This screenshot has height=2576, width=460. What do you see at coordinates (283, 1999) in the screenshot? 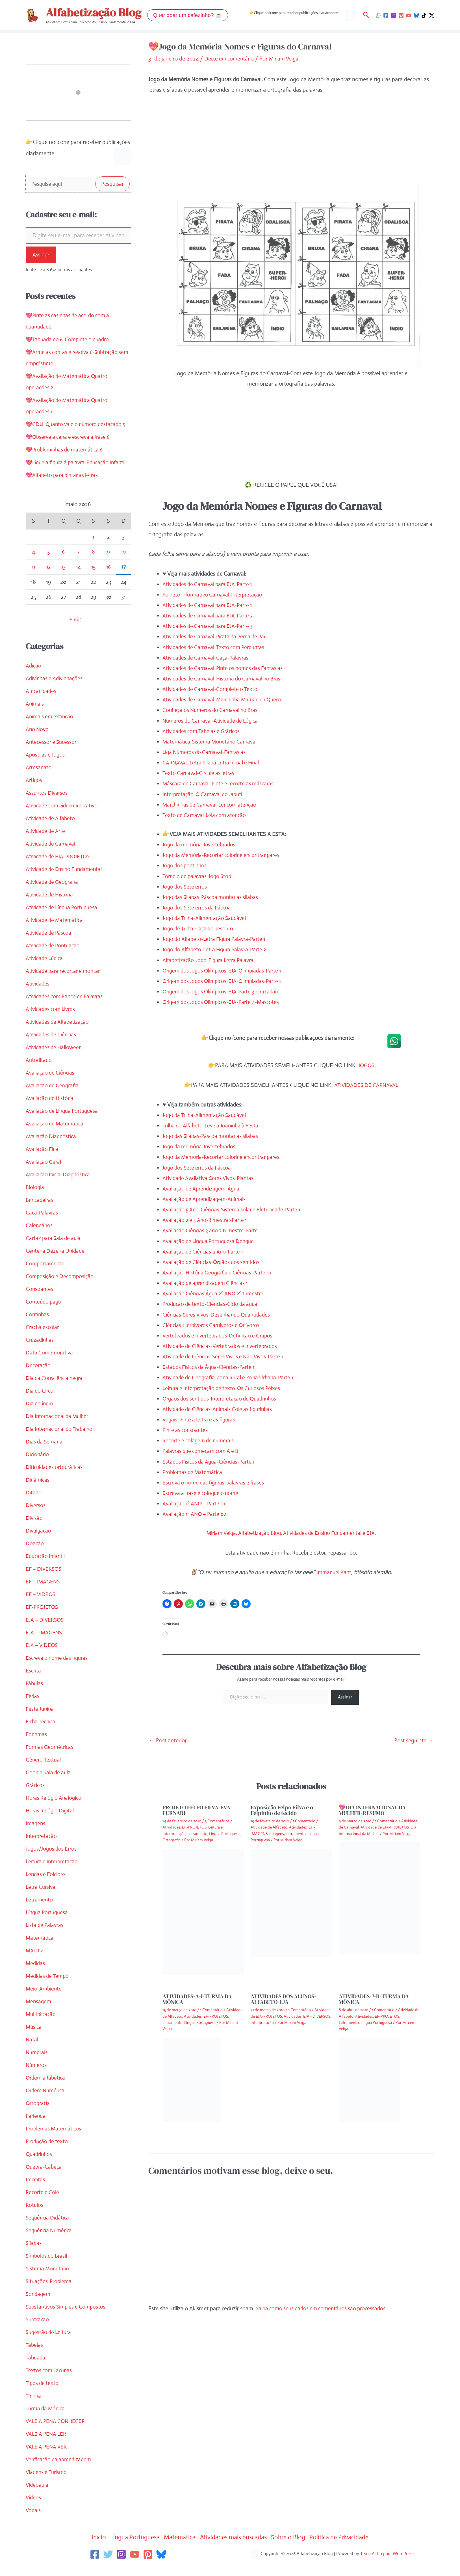
I see `ATIVIDADES DOS ALUNOS-ALFABETO-EJA` at bounding box center [283, 1999].